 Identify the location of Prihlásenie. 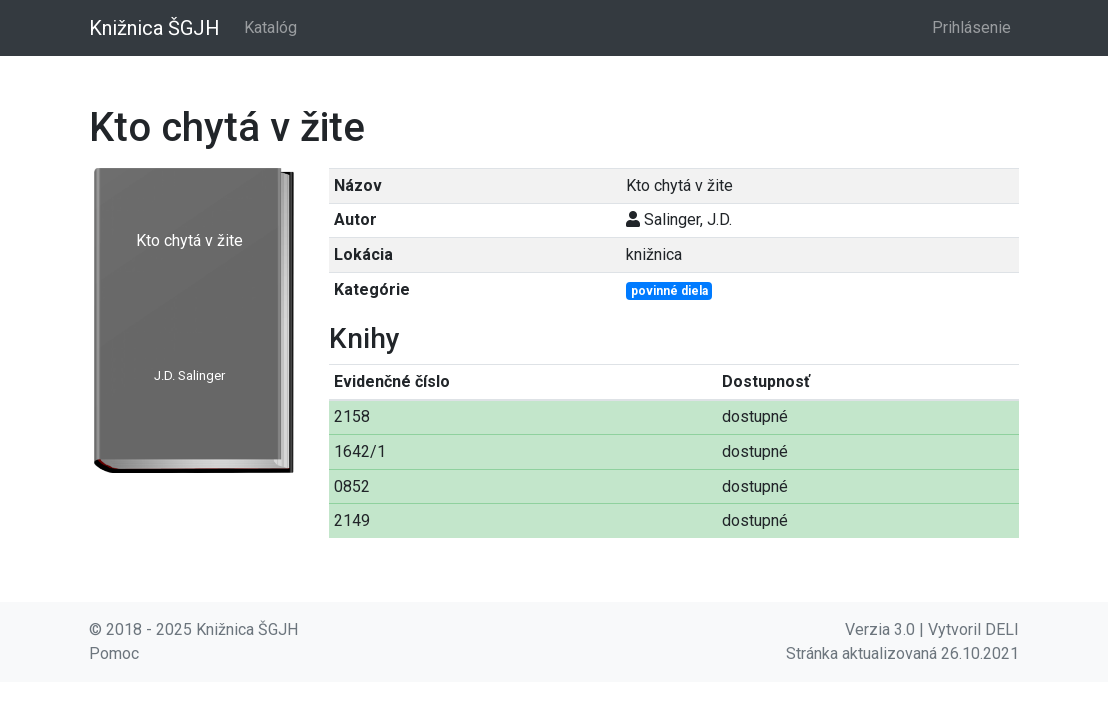
(971, 27).